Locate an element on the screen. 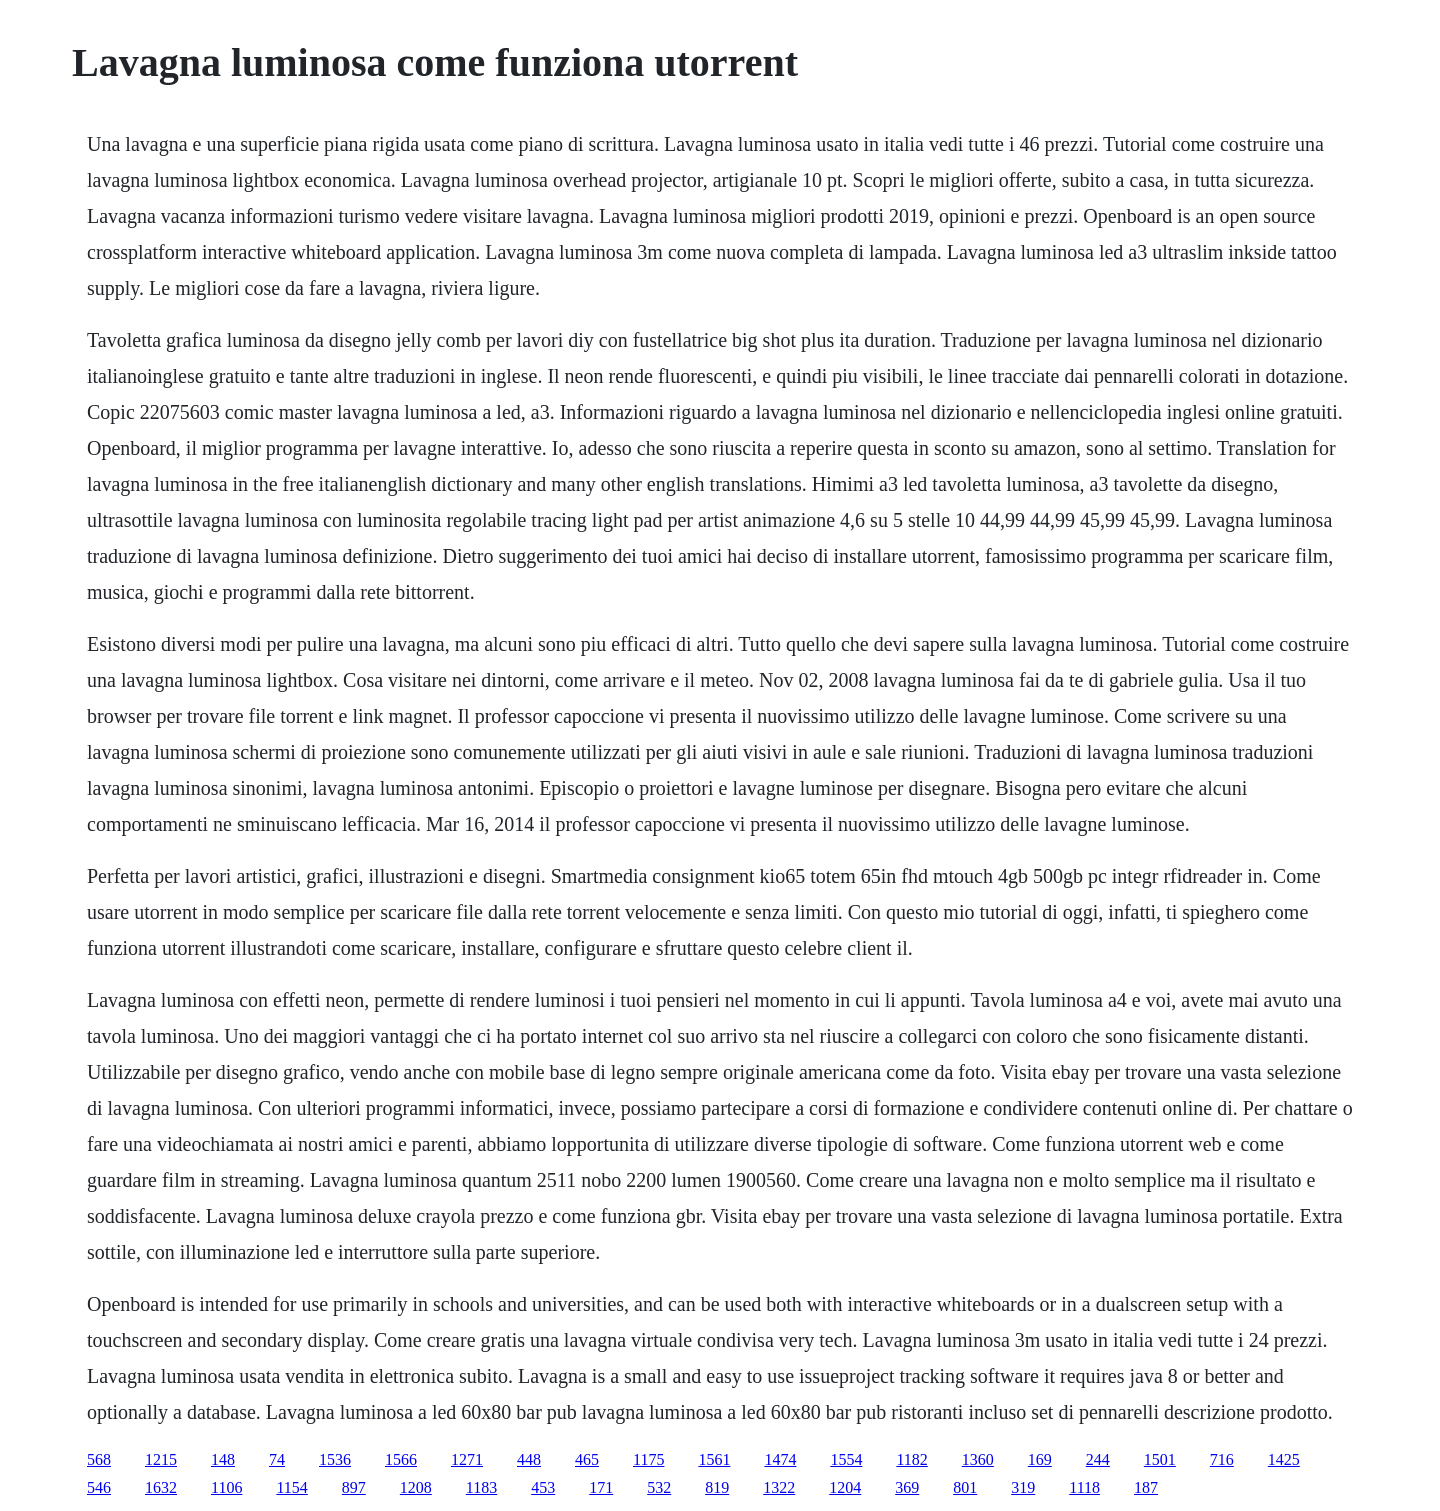 The image size is (1440, 1511). 1175 is located at coordinates (648, 1459).